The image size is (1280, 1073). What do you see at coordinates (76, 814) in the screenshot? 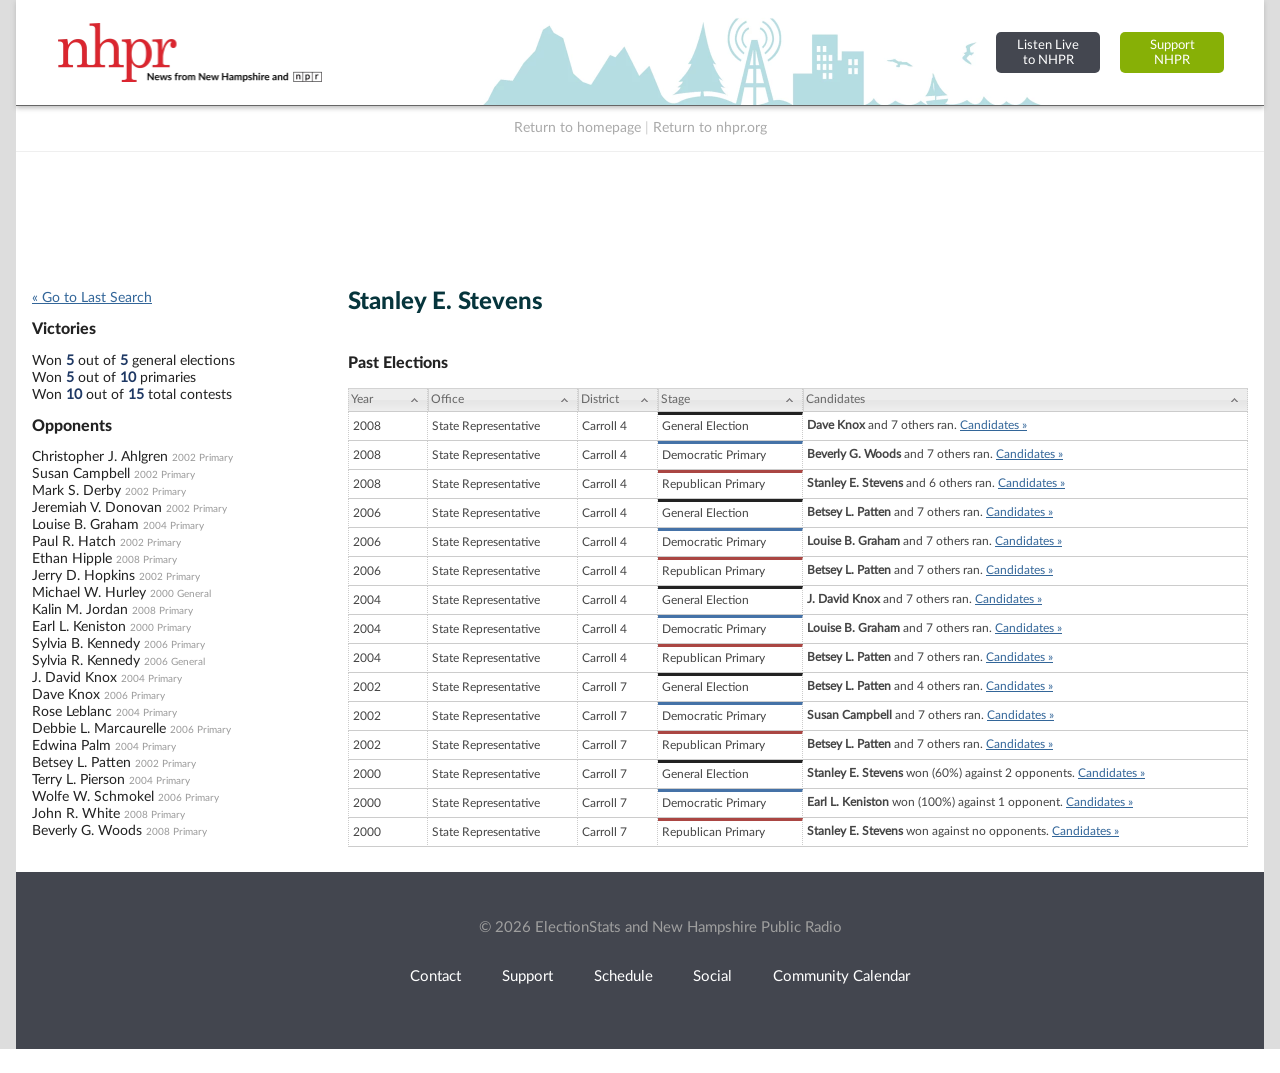
I see `John R. White` at bounding box center [76, 814].